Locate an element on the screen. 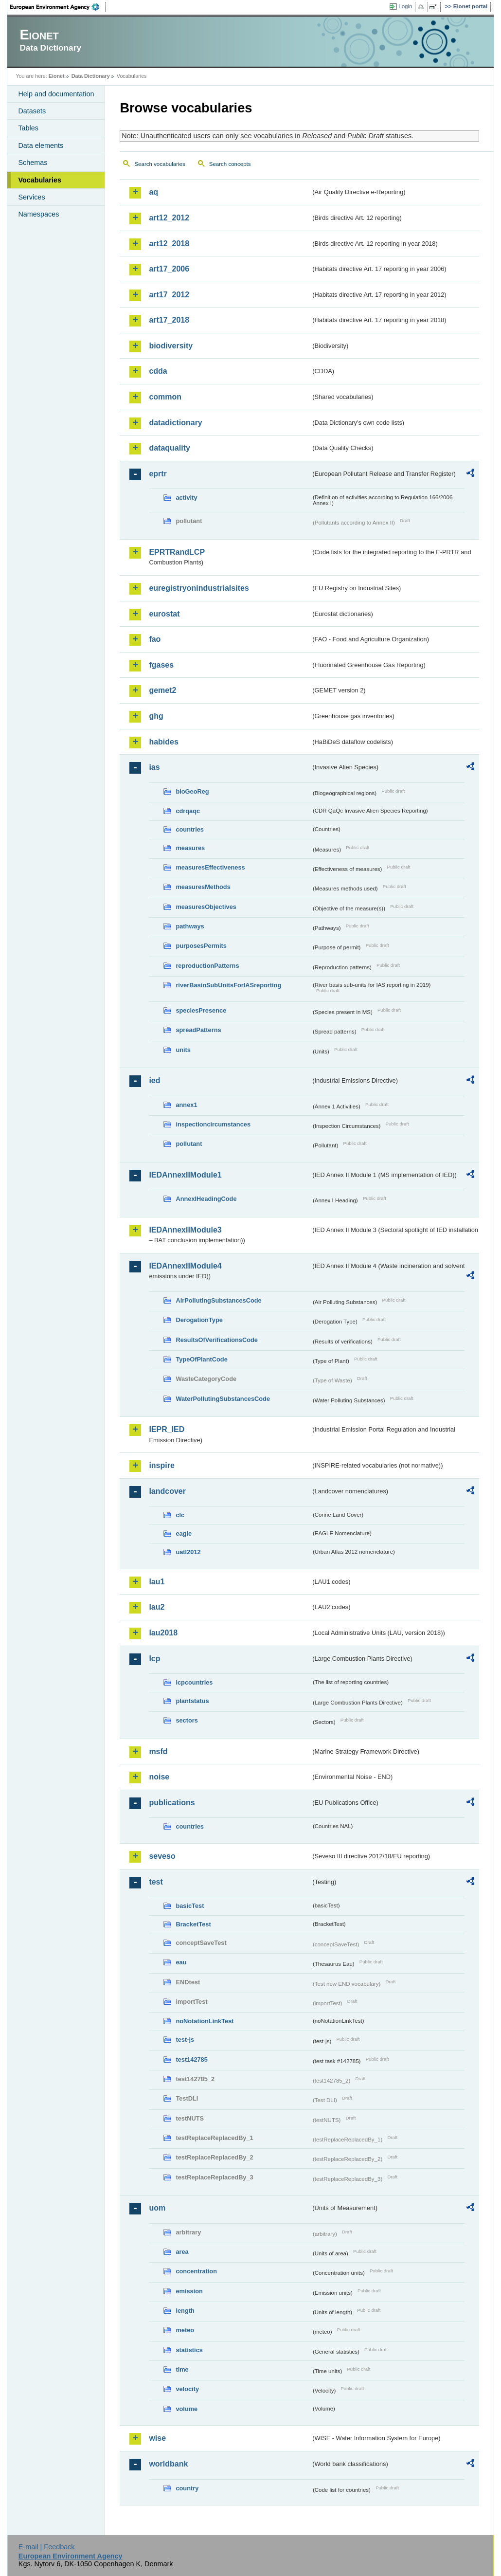 The height and width of the screenshot is (2576, 501). E-mail | Feedback is located at coordinates (46, 2547).